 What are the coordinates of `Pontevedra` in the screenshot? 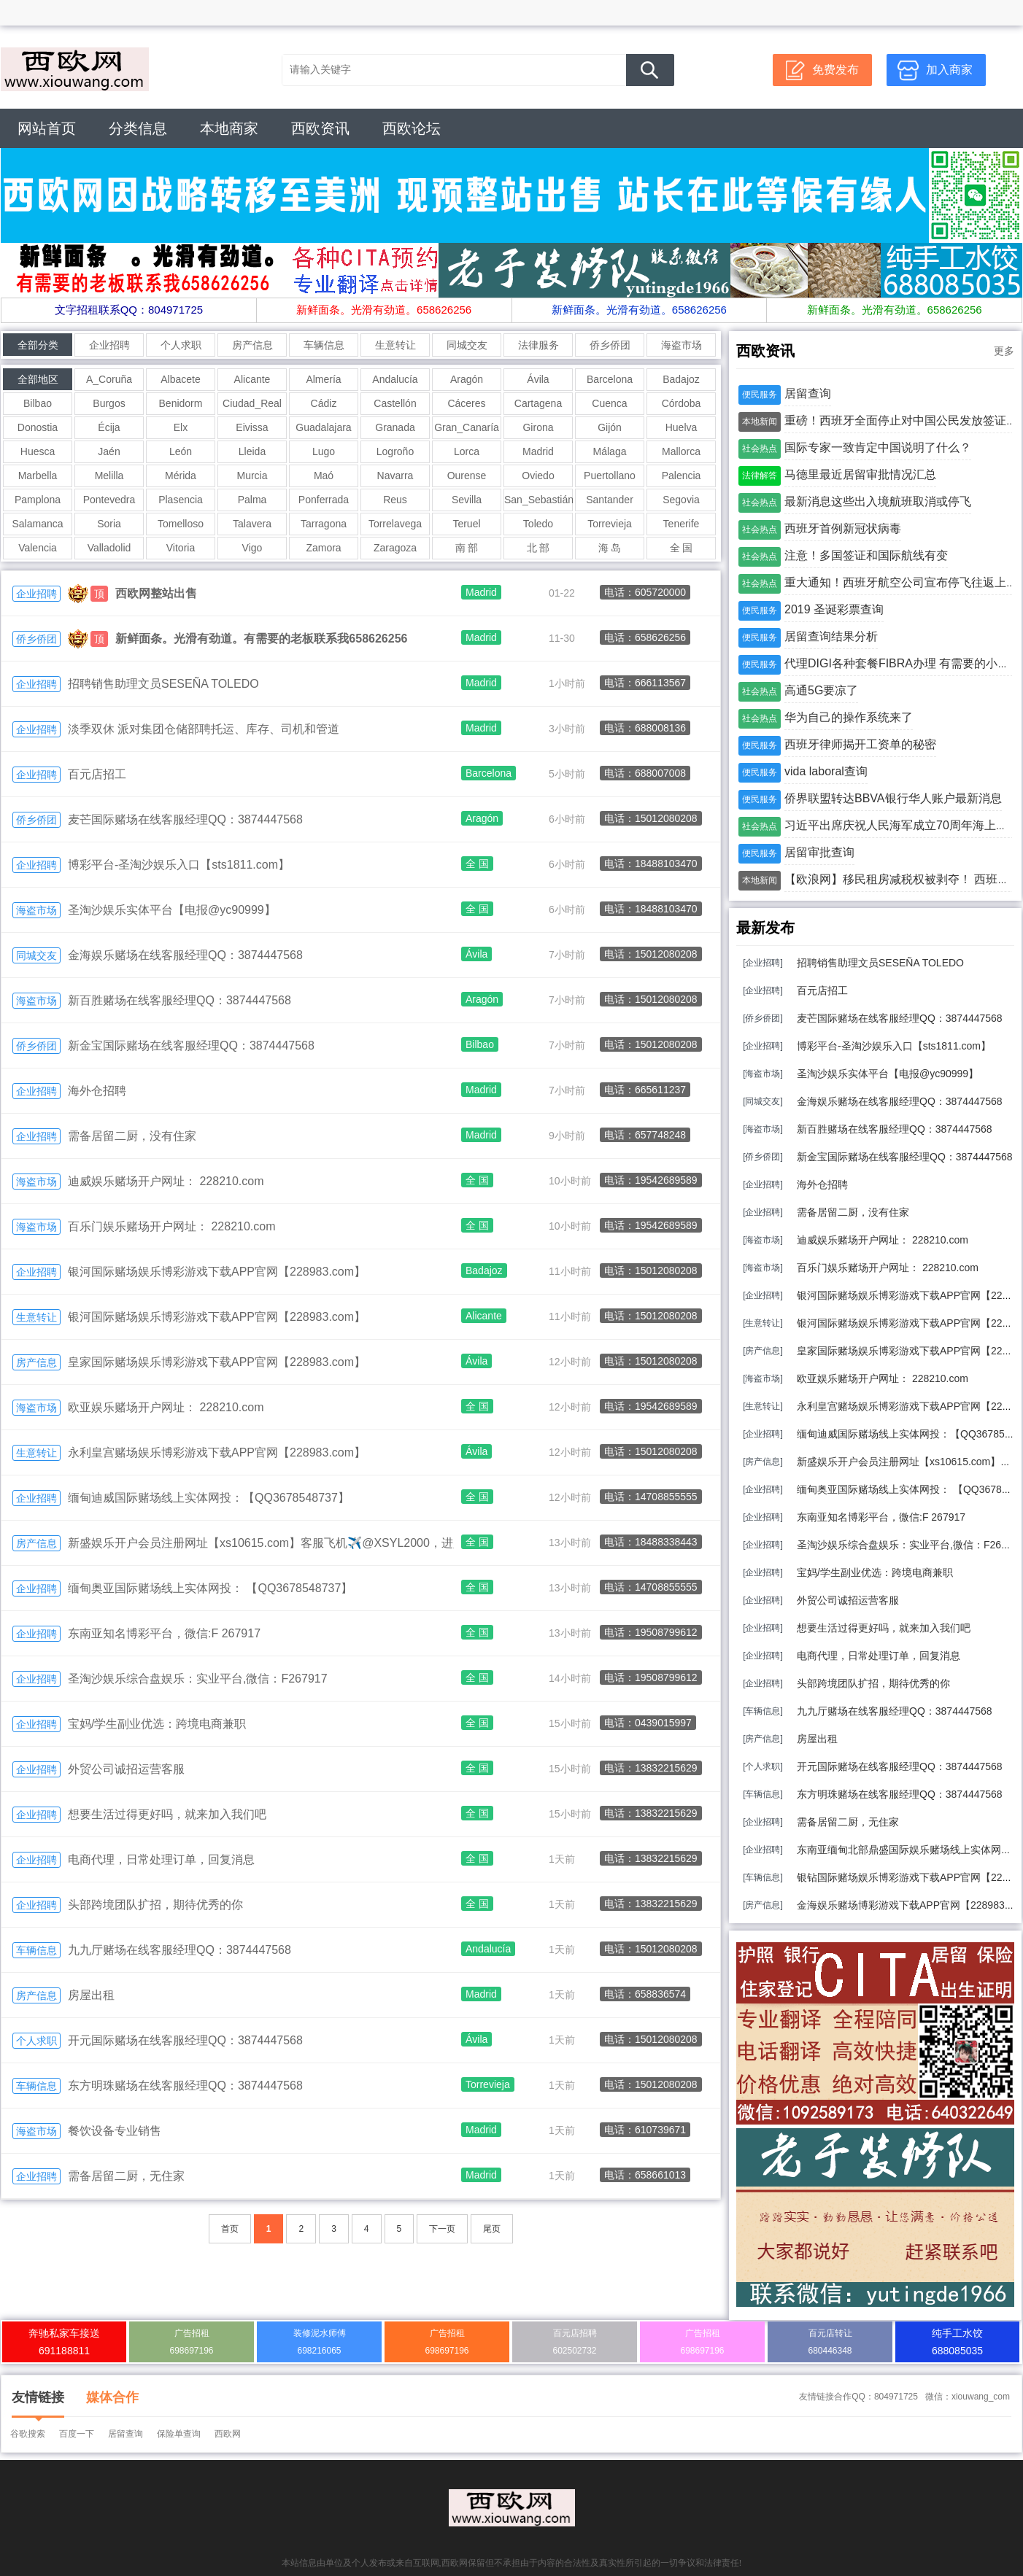 It's located at (109, 499).